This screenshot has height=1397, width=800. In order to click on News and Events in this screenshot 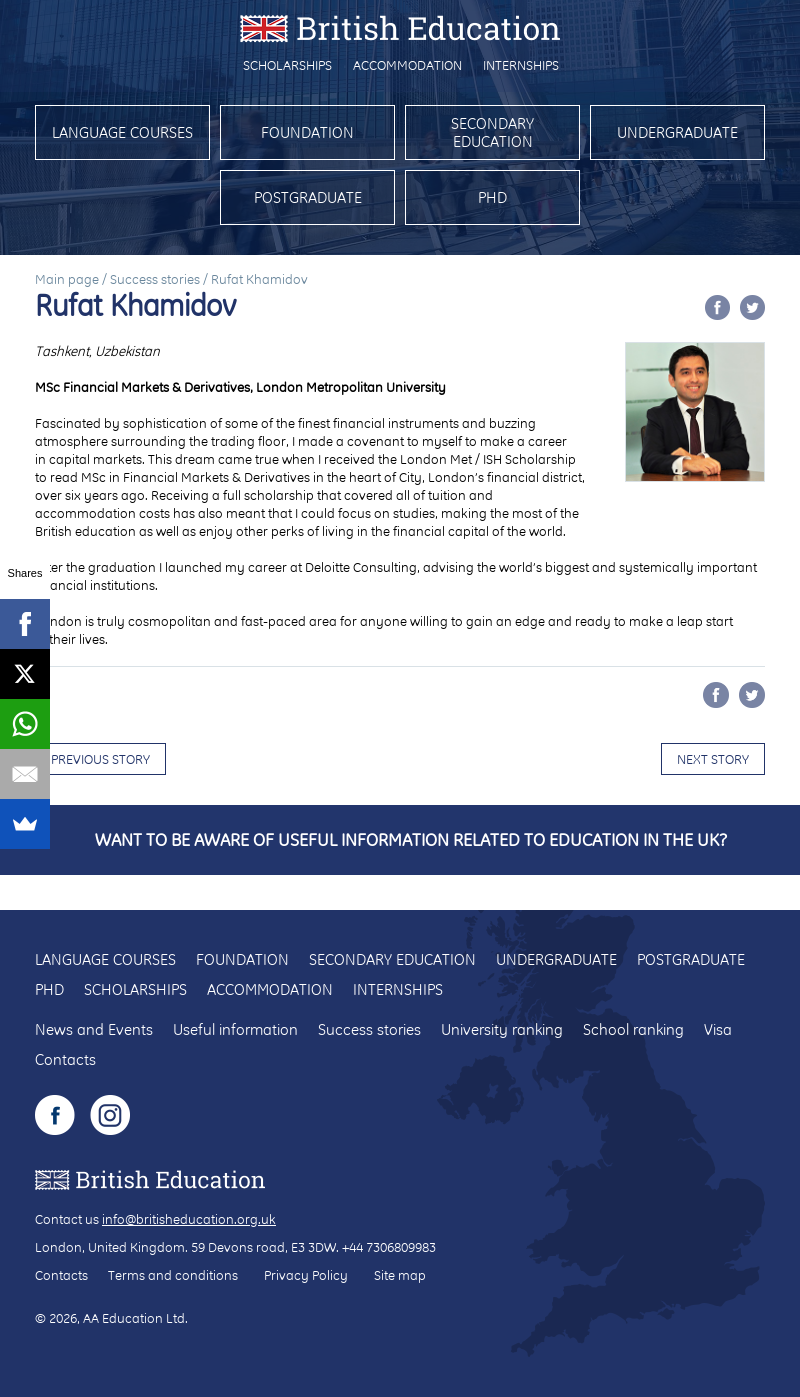, I will do `click(94, 1029)`.